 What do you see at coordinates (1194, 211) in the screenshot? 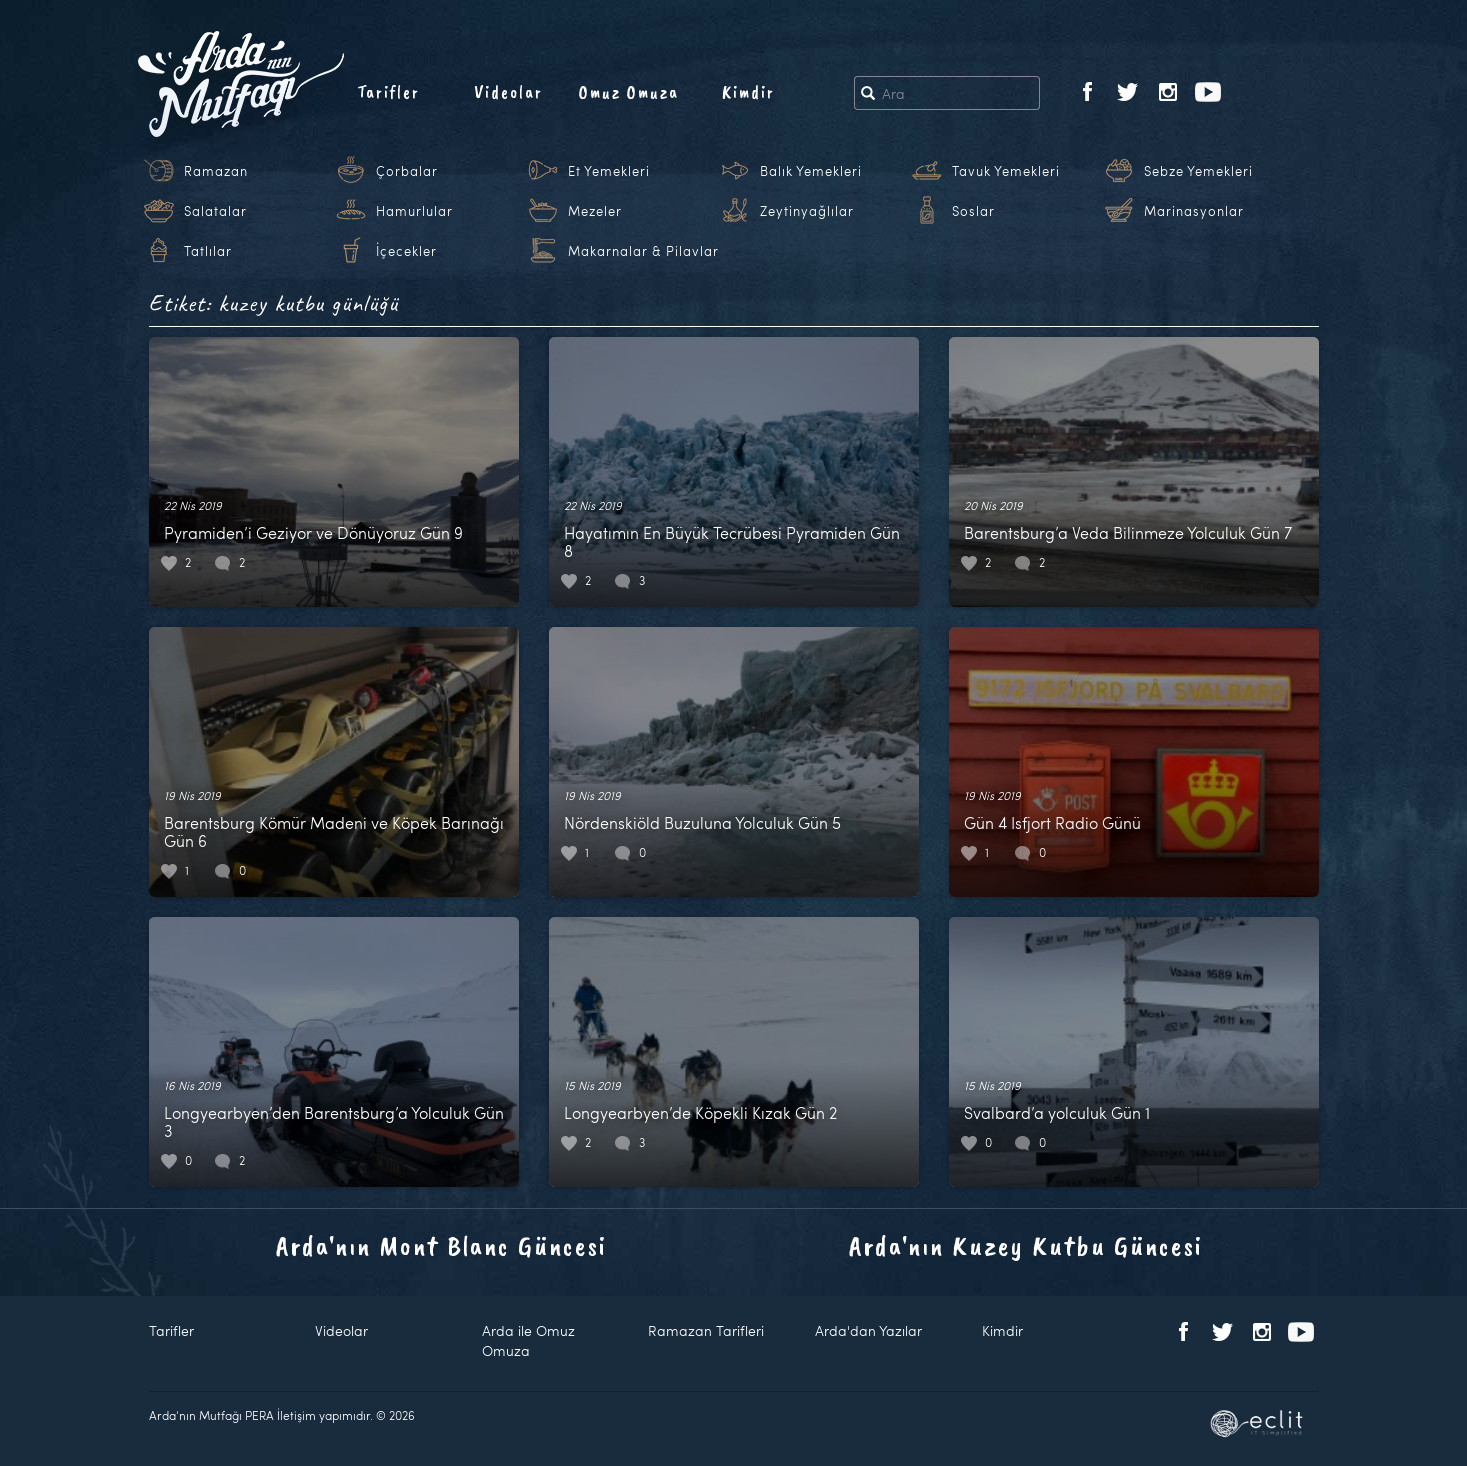
I see `Marinasyonlar` at bounding box center [1194, 211].